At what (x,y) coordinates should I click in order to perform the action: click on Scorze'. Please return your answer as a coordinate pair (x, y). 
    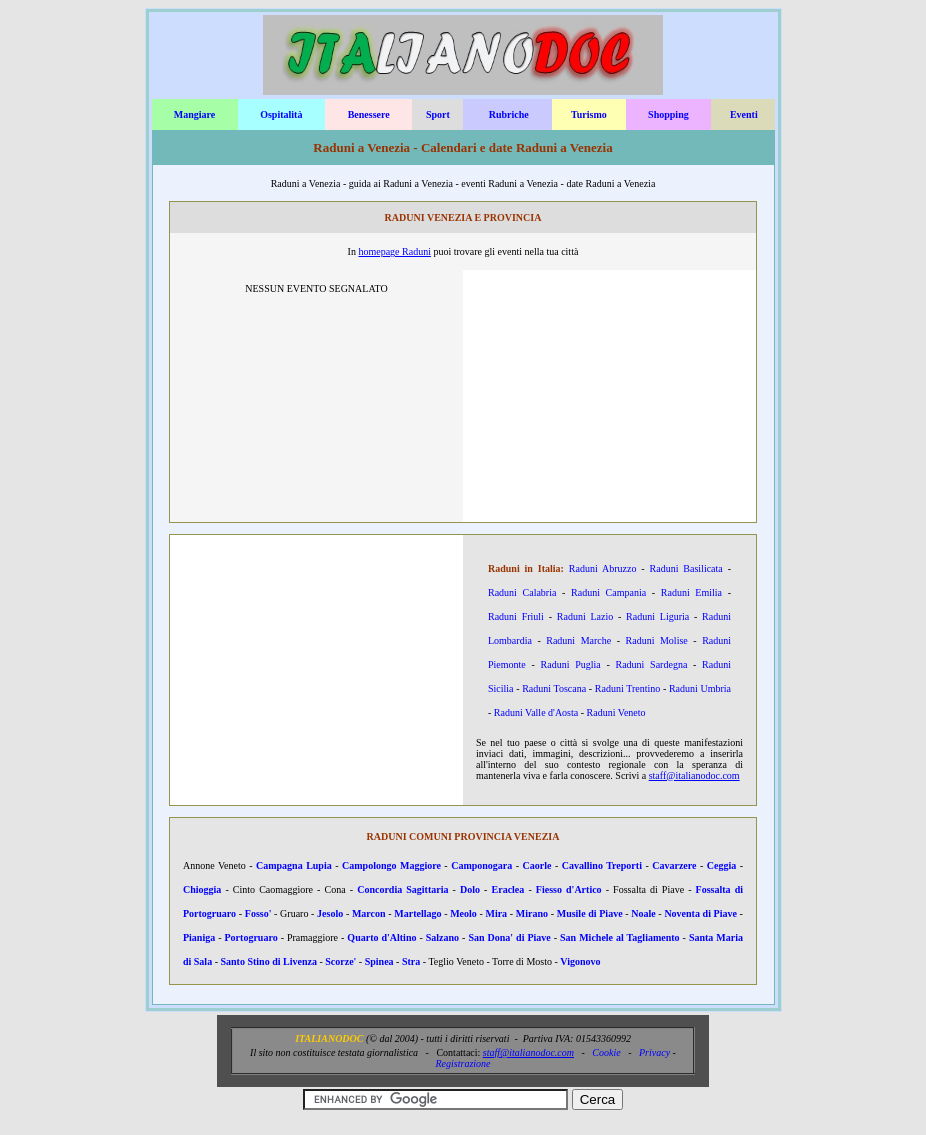
    Looking at the image, I should click on (340, 961).